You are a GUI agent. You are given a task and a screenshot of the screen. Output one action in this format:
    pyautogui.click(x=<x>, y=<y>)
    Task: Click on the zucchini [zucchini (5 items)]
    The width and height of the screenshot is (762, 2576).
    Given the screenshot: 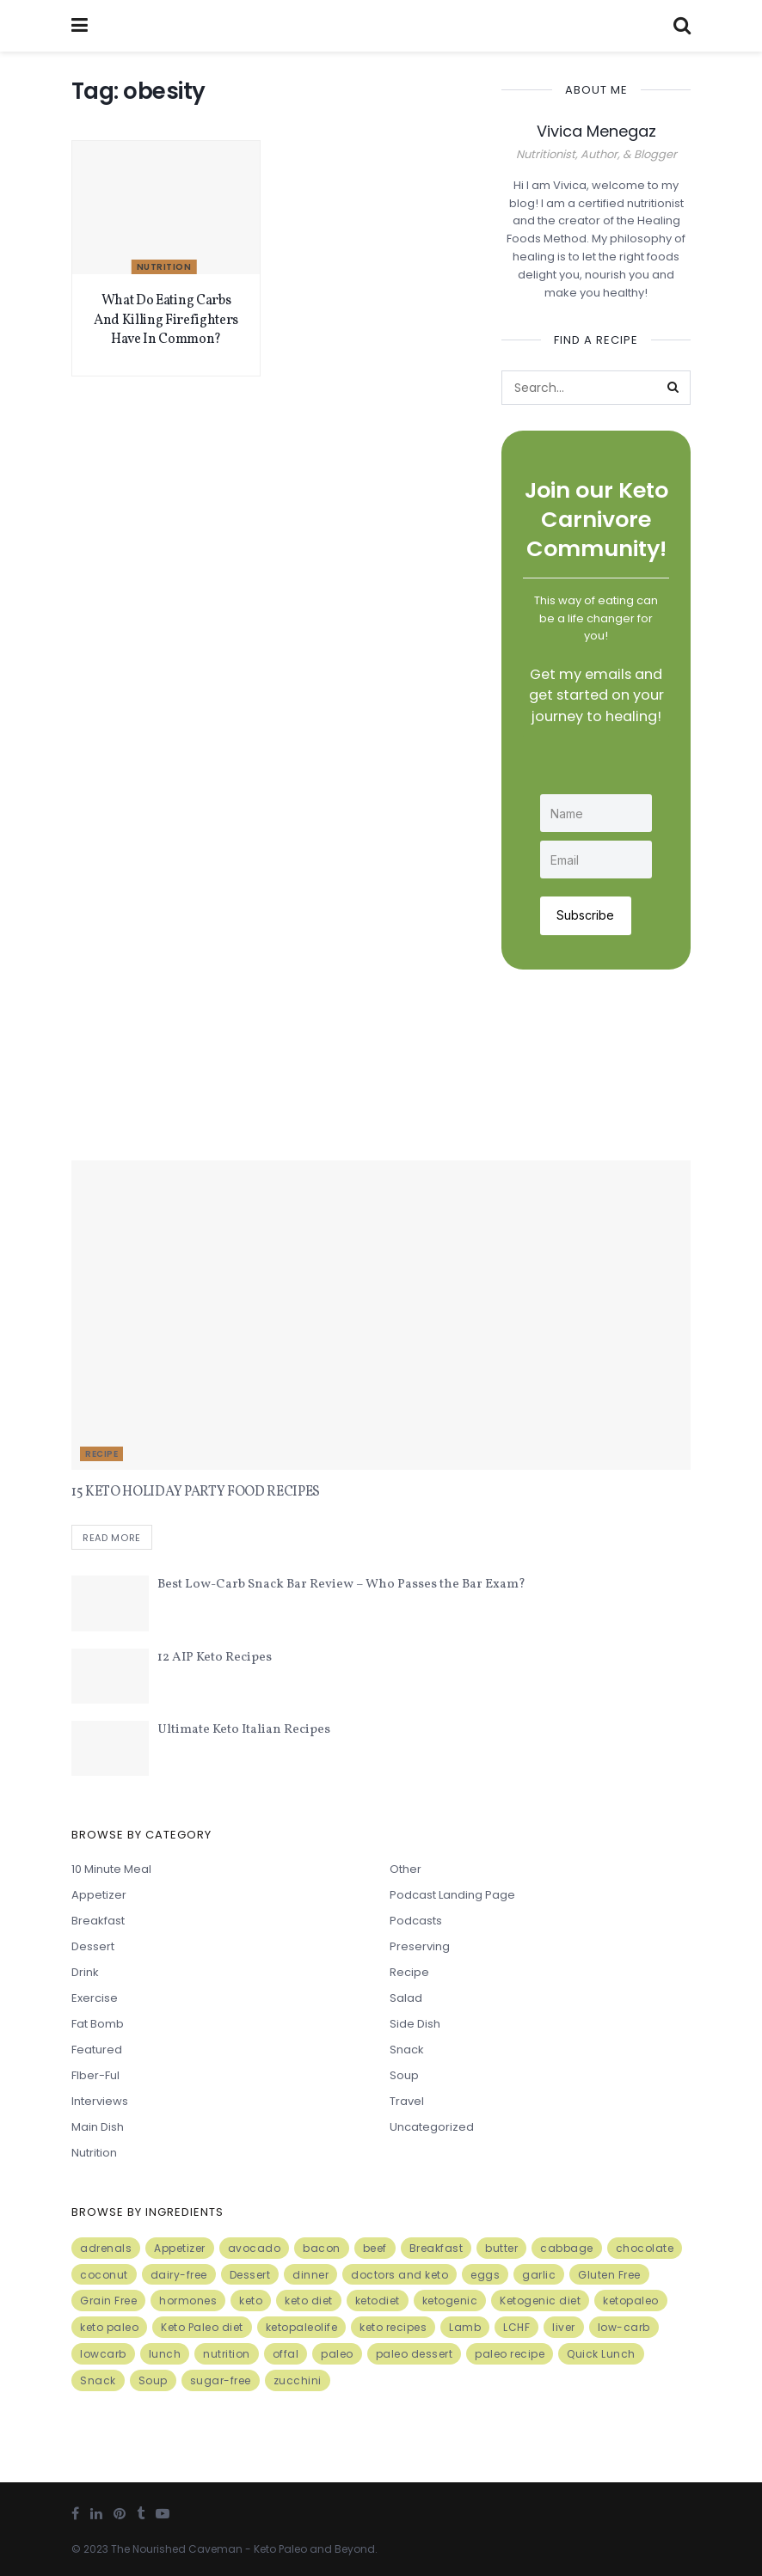 What is the action you would take?
    pyautogui.click(x=297, y=2379)
    